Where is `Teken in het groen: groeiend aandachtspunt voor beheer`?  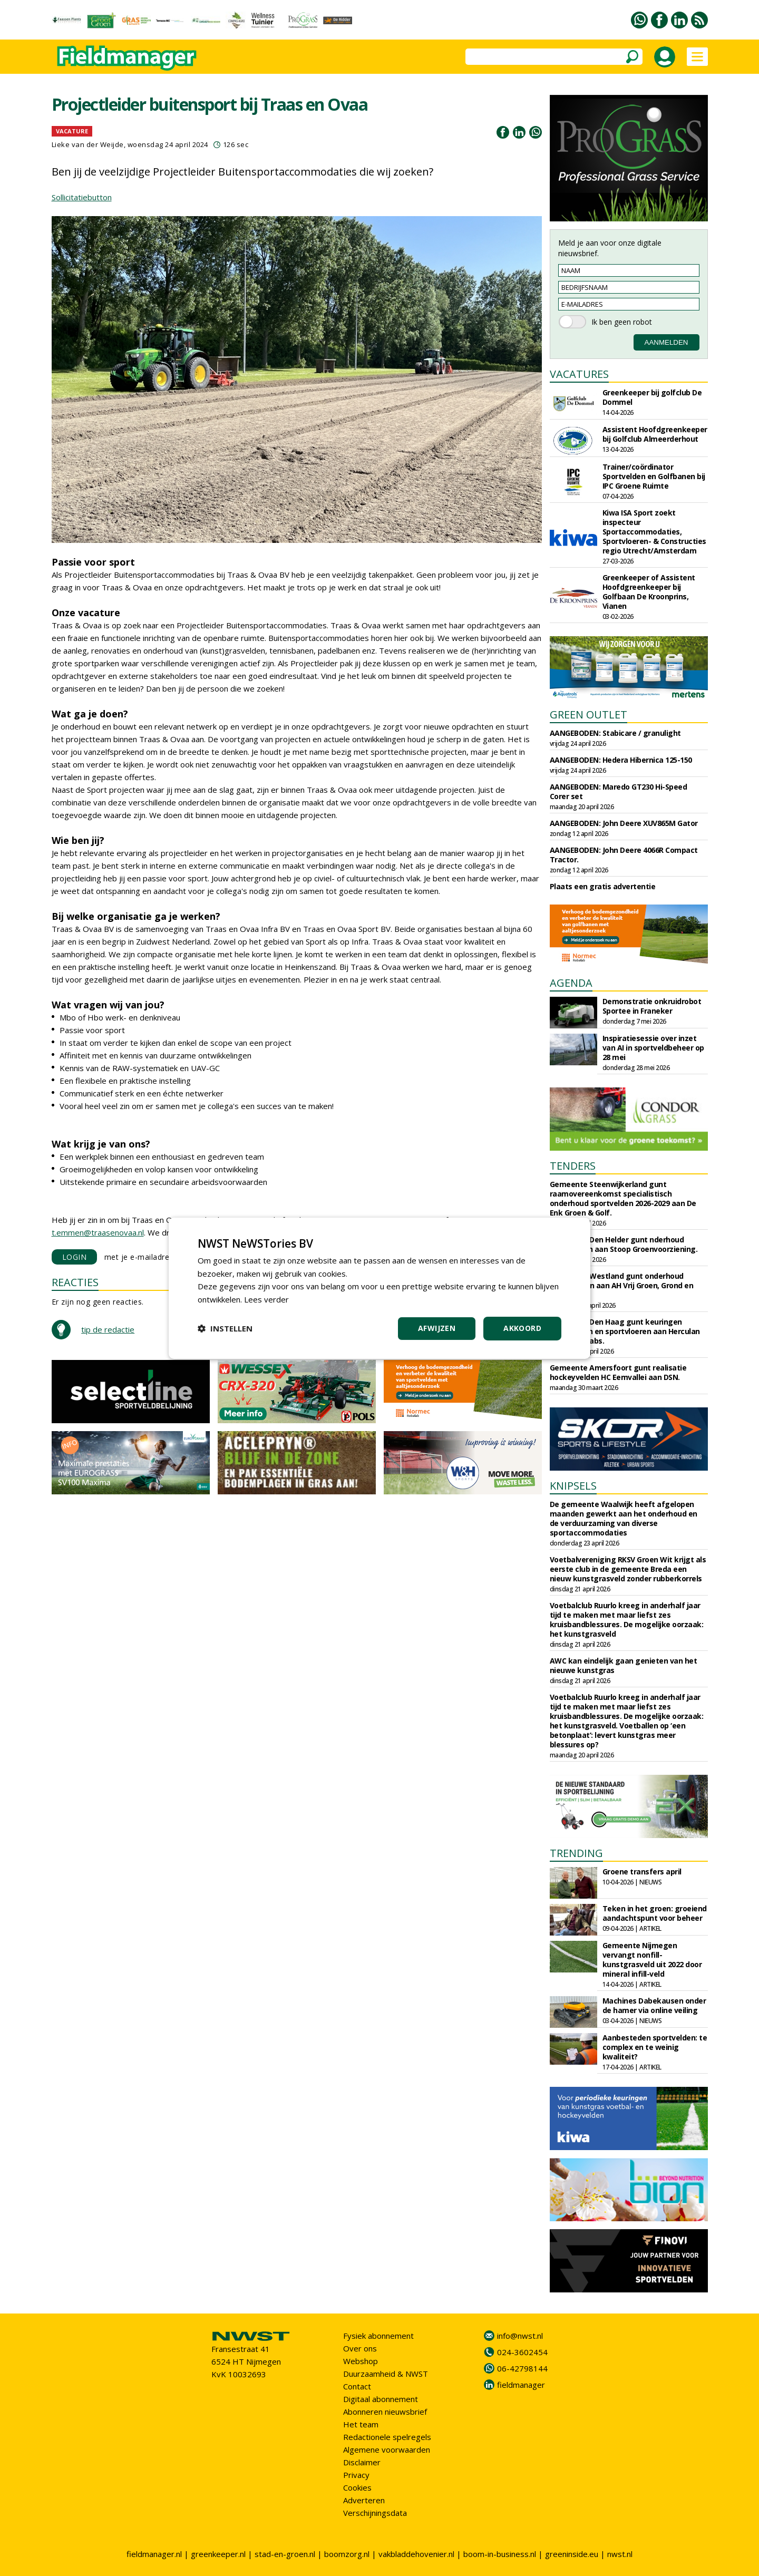
Teken in het groen: groeiend aandachtspunt voor beheer is located at coordinates (654, 1913).